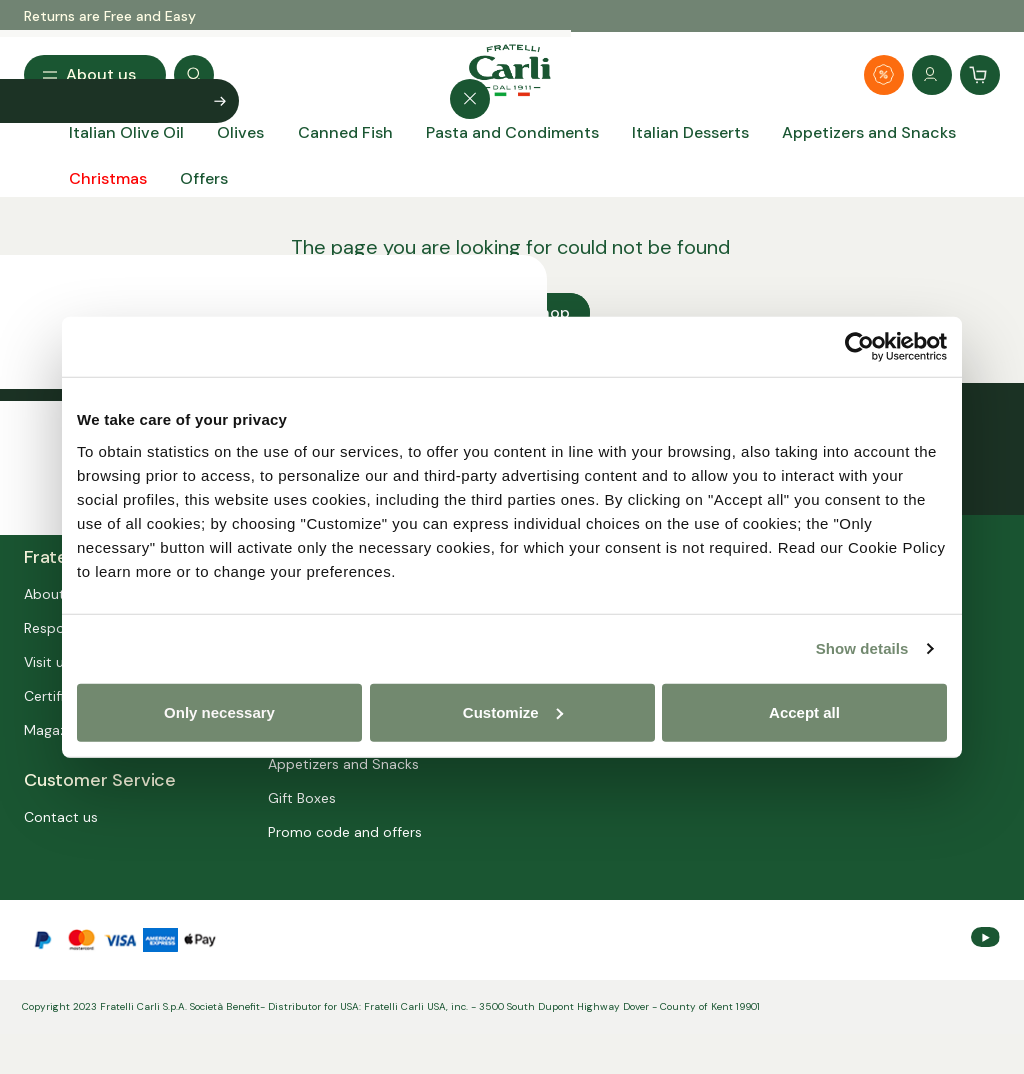 The width and height of the screenshot is (1024, 1074). I want to click on Visit us, so click(47, 662).